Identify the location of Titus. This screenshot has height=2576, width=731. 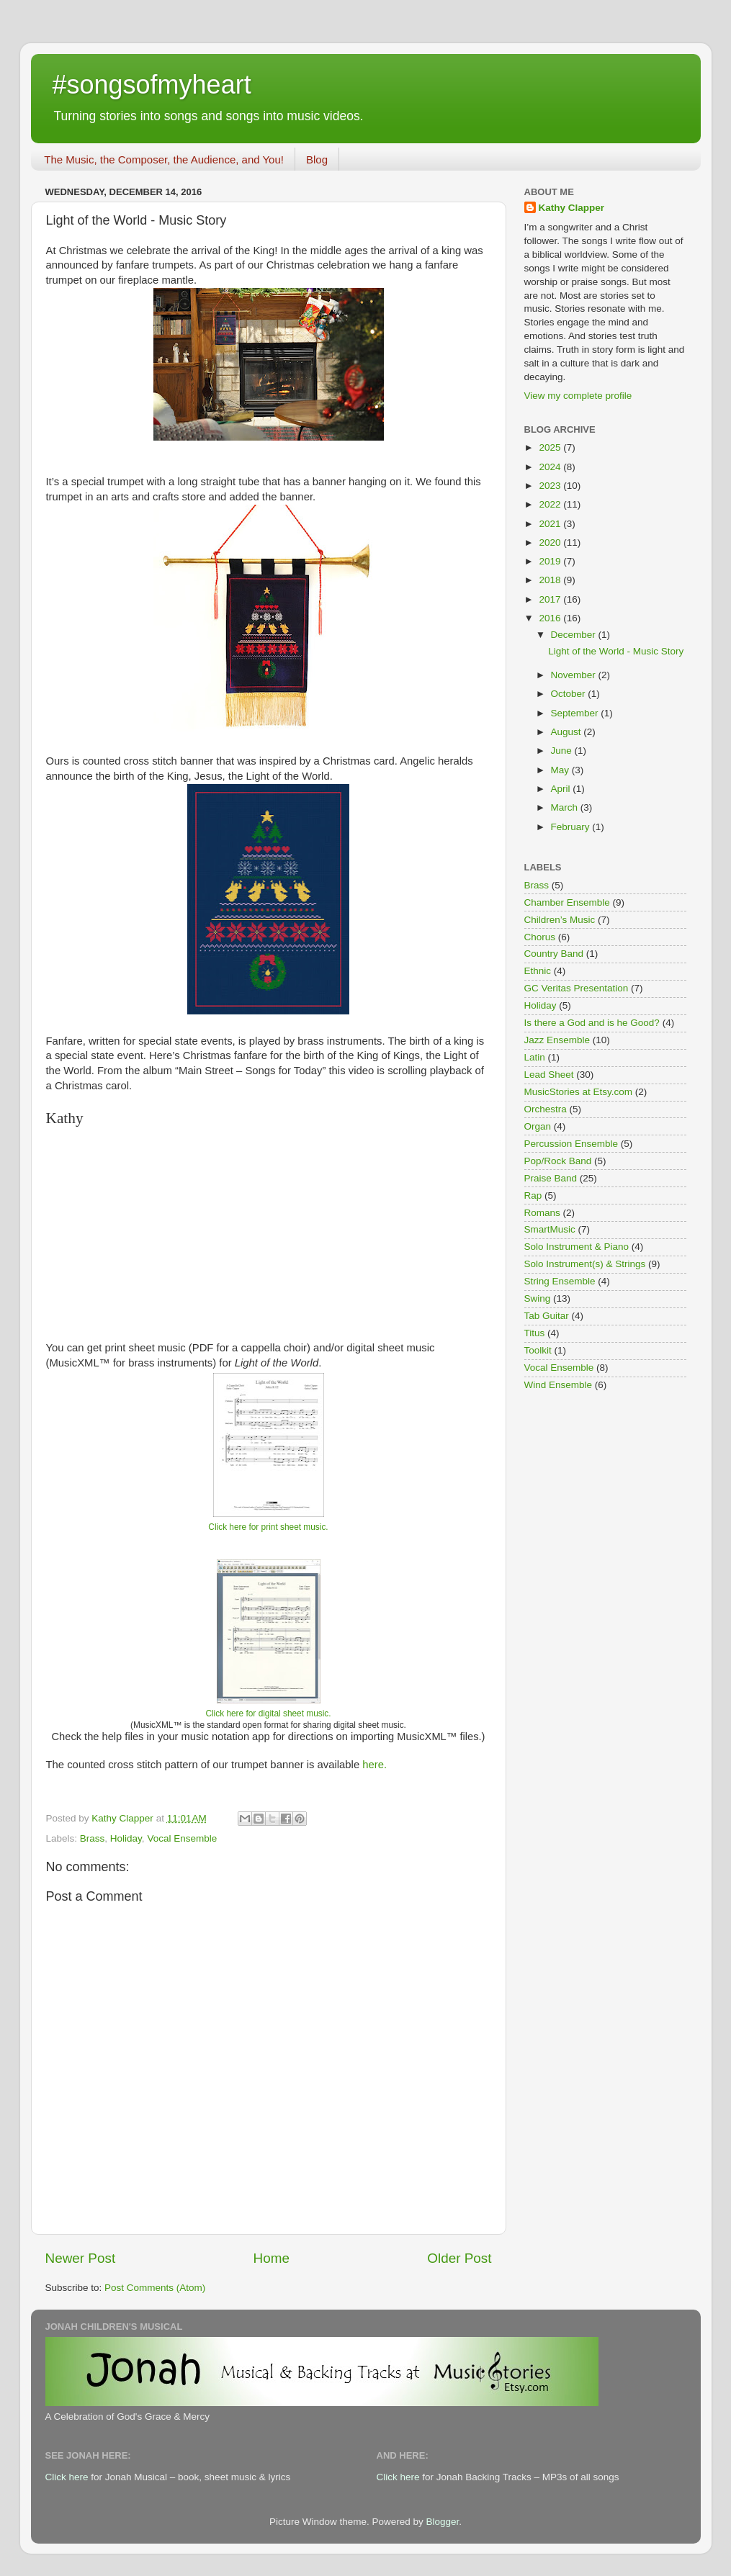
(534, 1333).